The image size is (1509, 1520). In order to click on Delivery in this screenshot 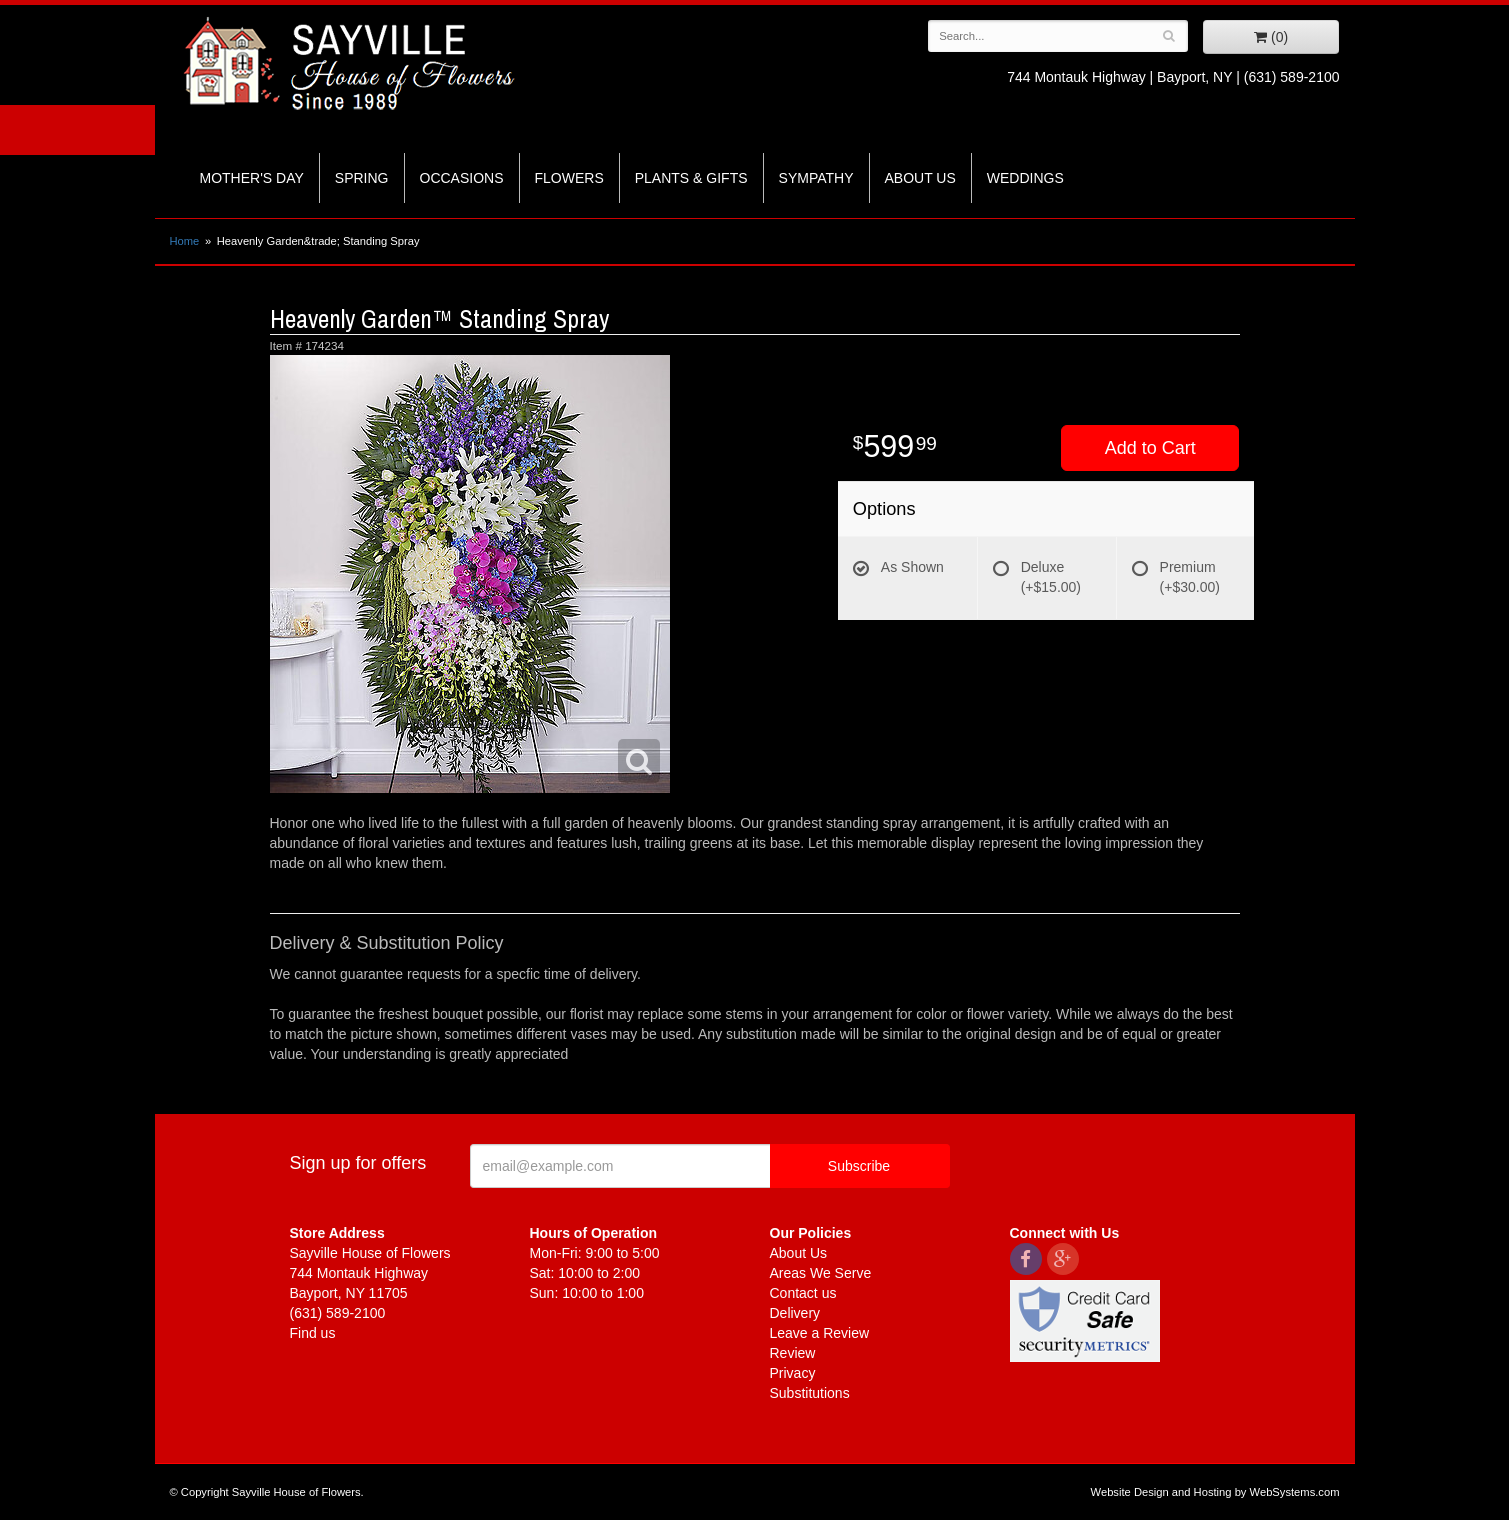, I will do `click(795, 1313)`.